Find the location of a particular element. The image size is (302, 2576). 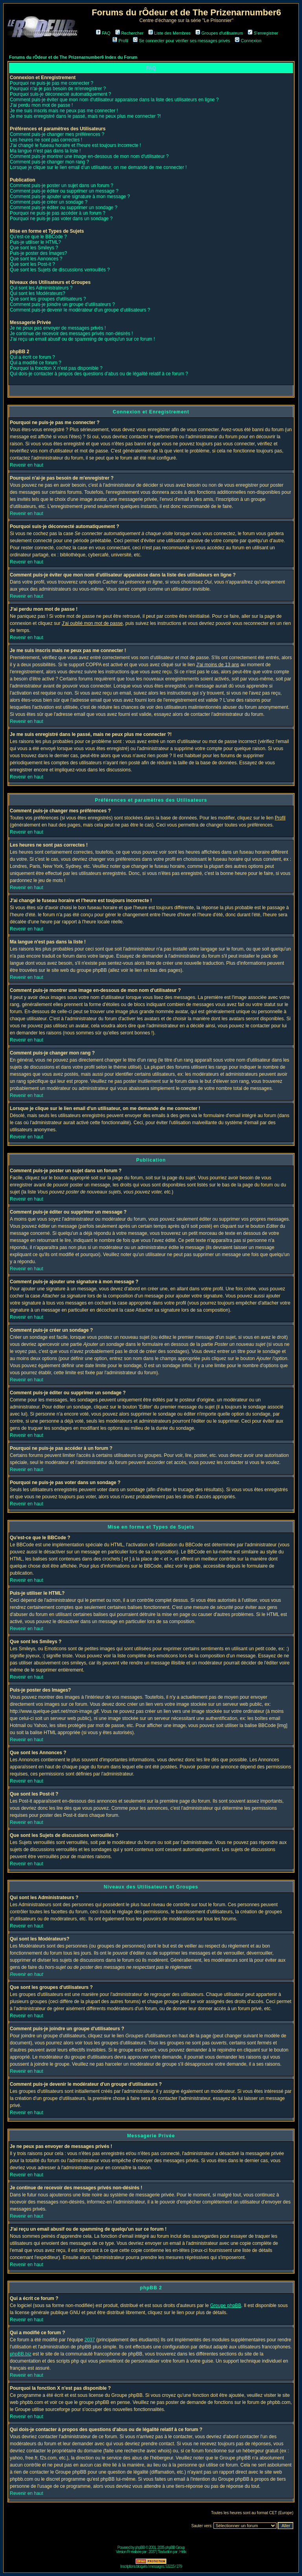

Puis-je poster des Images? is located at coordinates (38, 253).